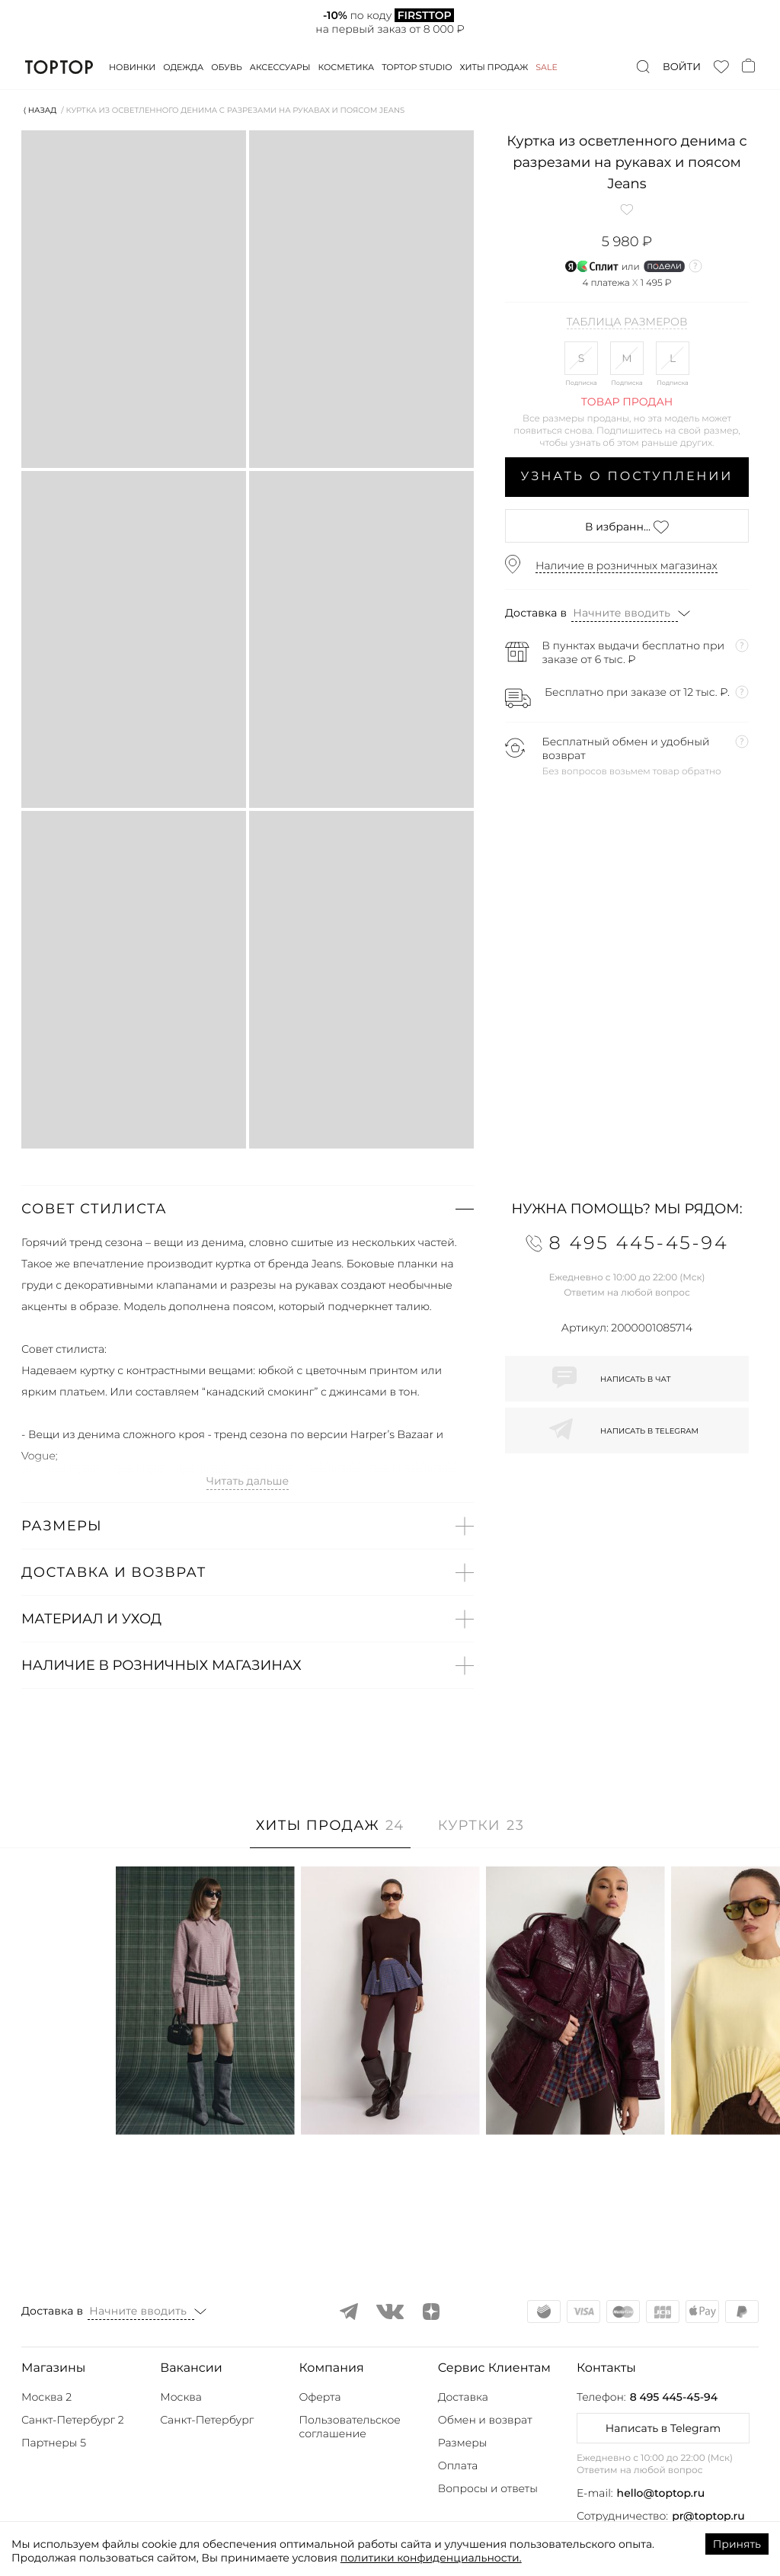 The width and height of the screenshot is (780, 2576). What do you see at coordinates (494, 67) in the screenshot?
I see `Хиты продаж` at bounding box center [494, 67].